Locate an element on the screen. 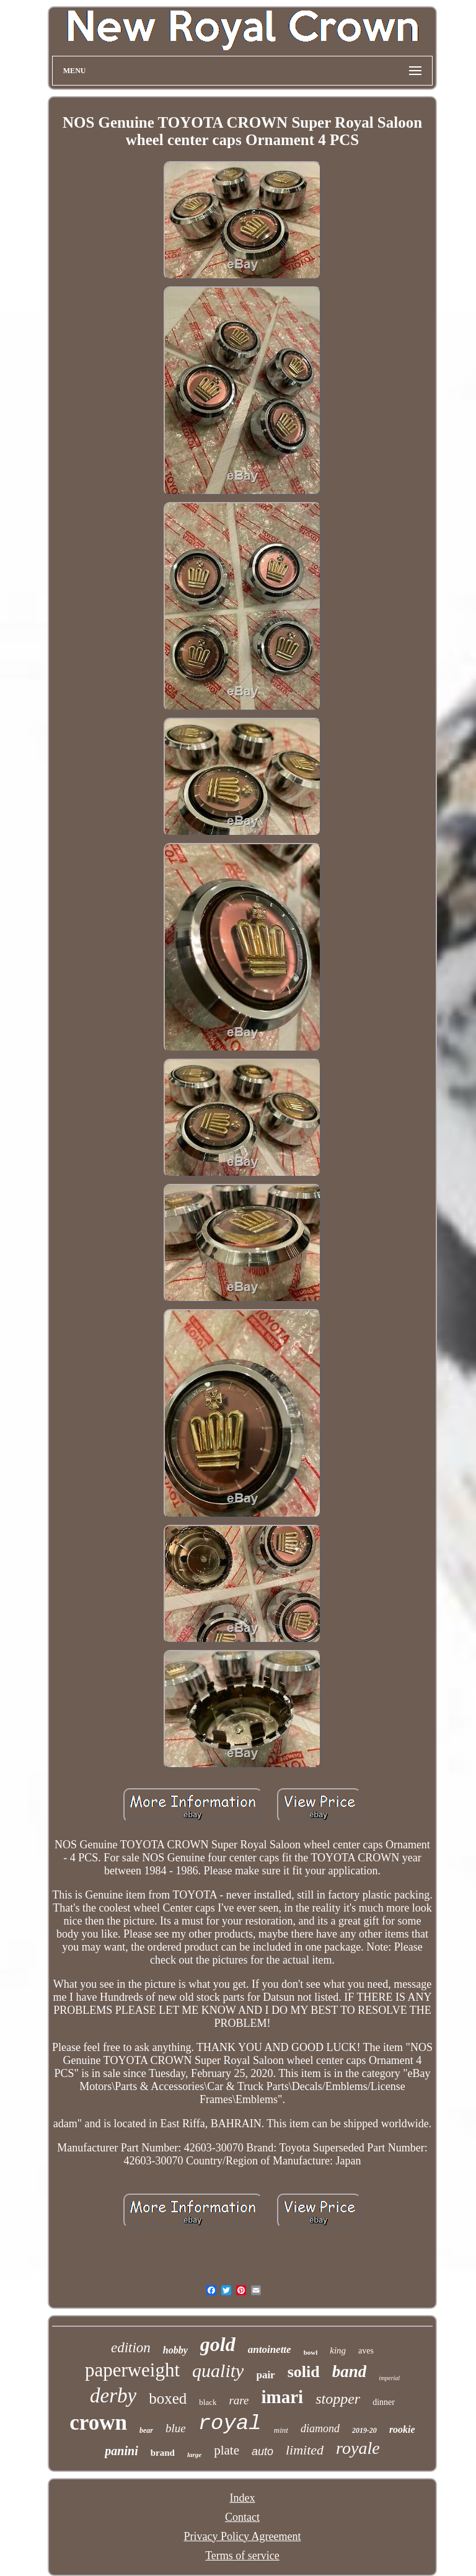 The image size is (476, 2576). derby is located at coordinates (113, 2395).